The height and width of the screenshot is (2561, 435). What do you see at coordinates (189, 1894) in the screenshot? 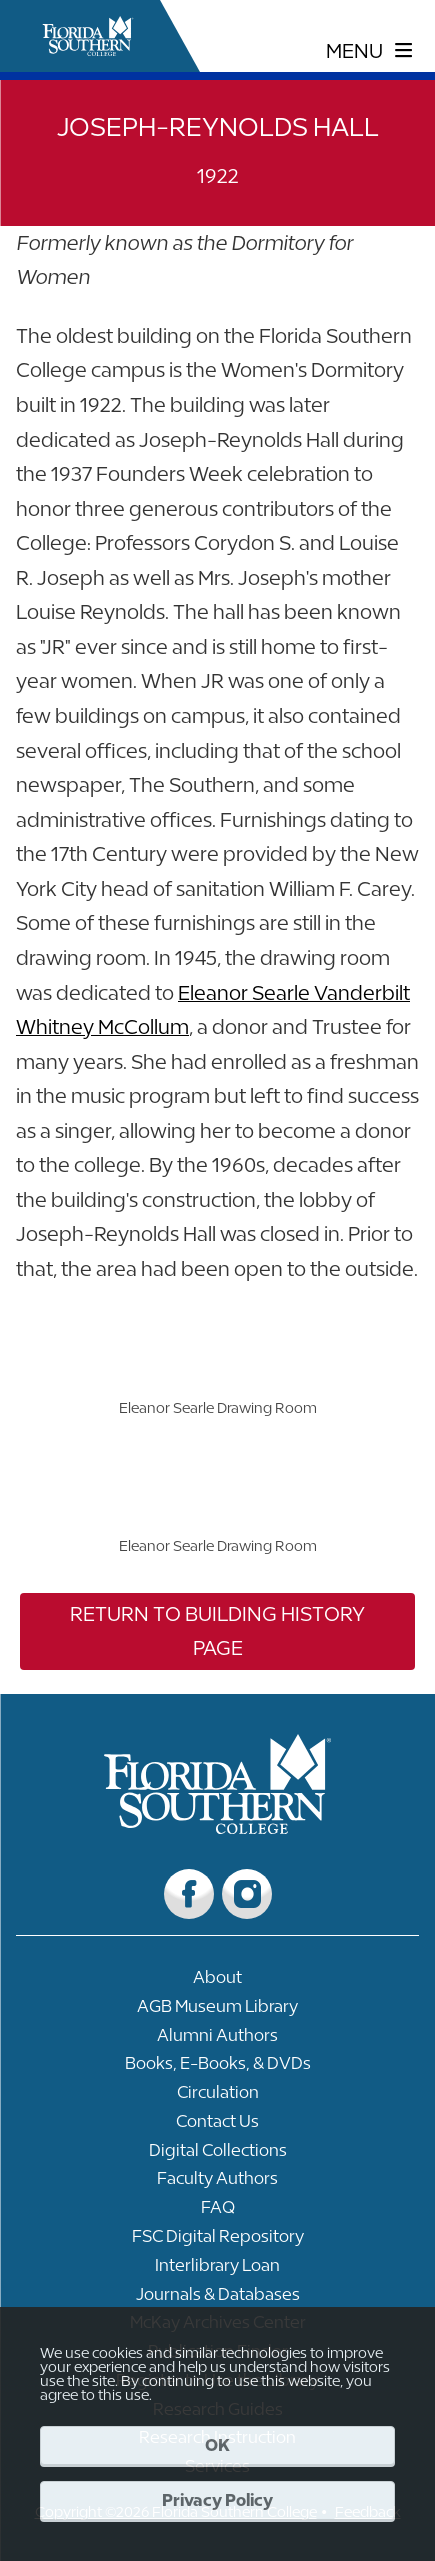
I see `[Link to Facebook]` at bounding box center [189, 1894].